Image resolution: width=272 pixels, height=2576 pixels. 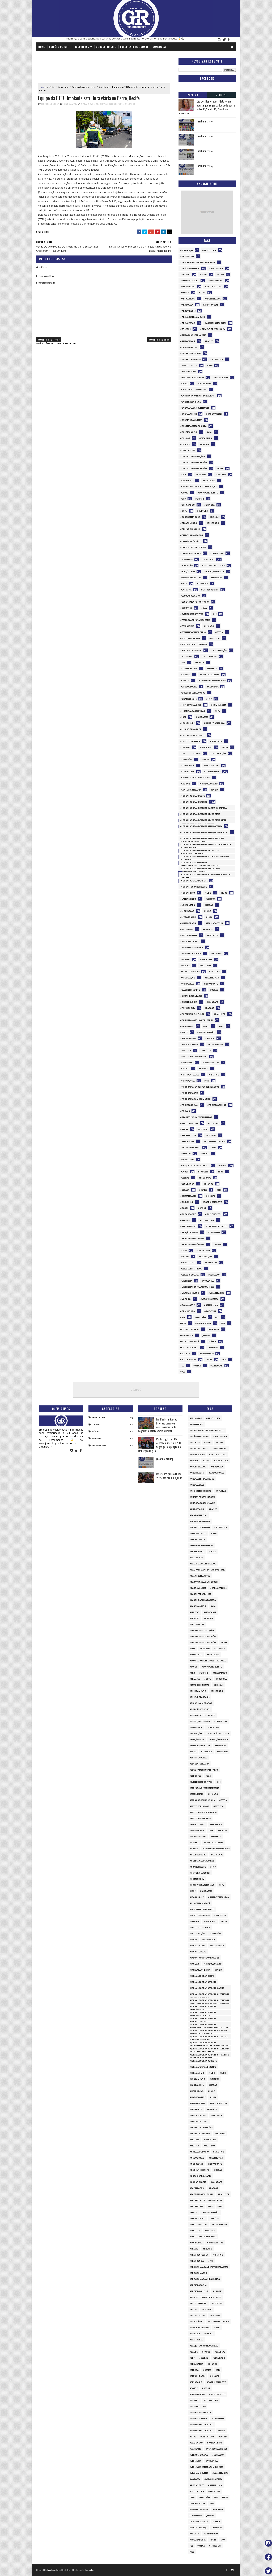 What do you see at coordinates (213, 1214) in the screenshot?
I see `#suplementos` at bounding box center [213, 1214].